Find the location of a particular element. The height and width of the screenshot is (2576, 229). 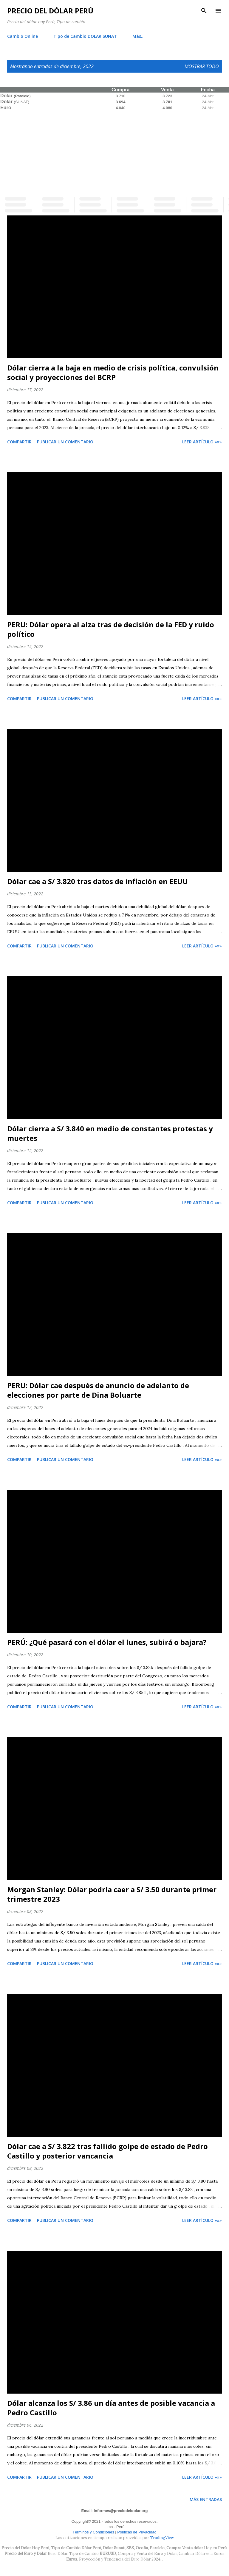

Dólar cierra a S/ 3.840 en medio de constantes protestas y muertes is located at coordinates (110, 1133).